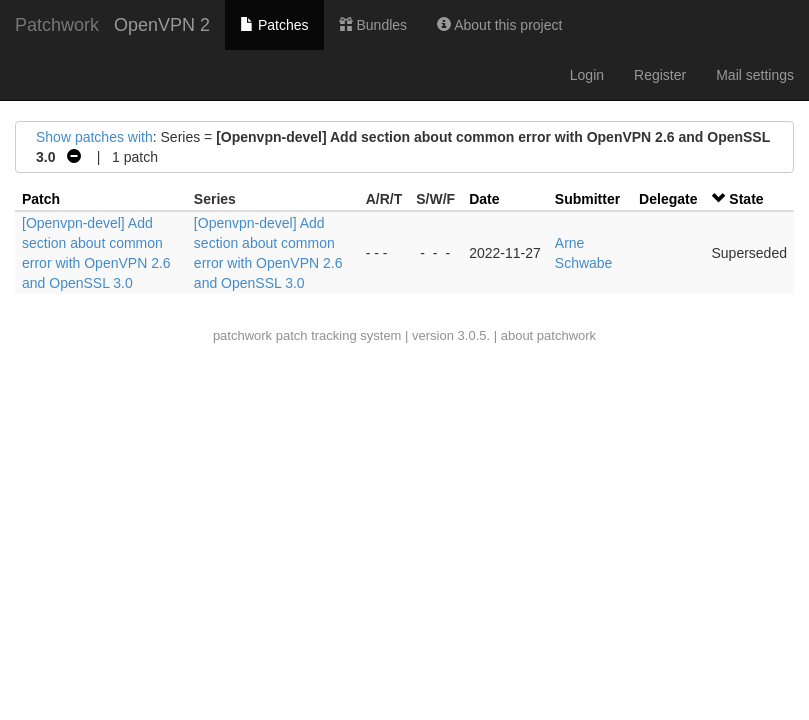 The image size is (809, 720). What do you see at coordinates (41, 199) in the screenshot?
I see `Patch` at bounding box center [41, 199].